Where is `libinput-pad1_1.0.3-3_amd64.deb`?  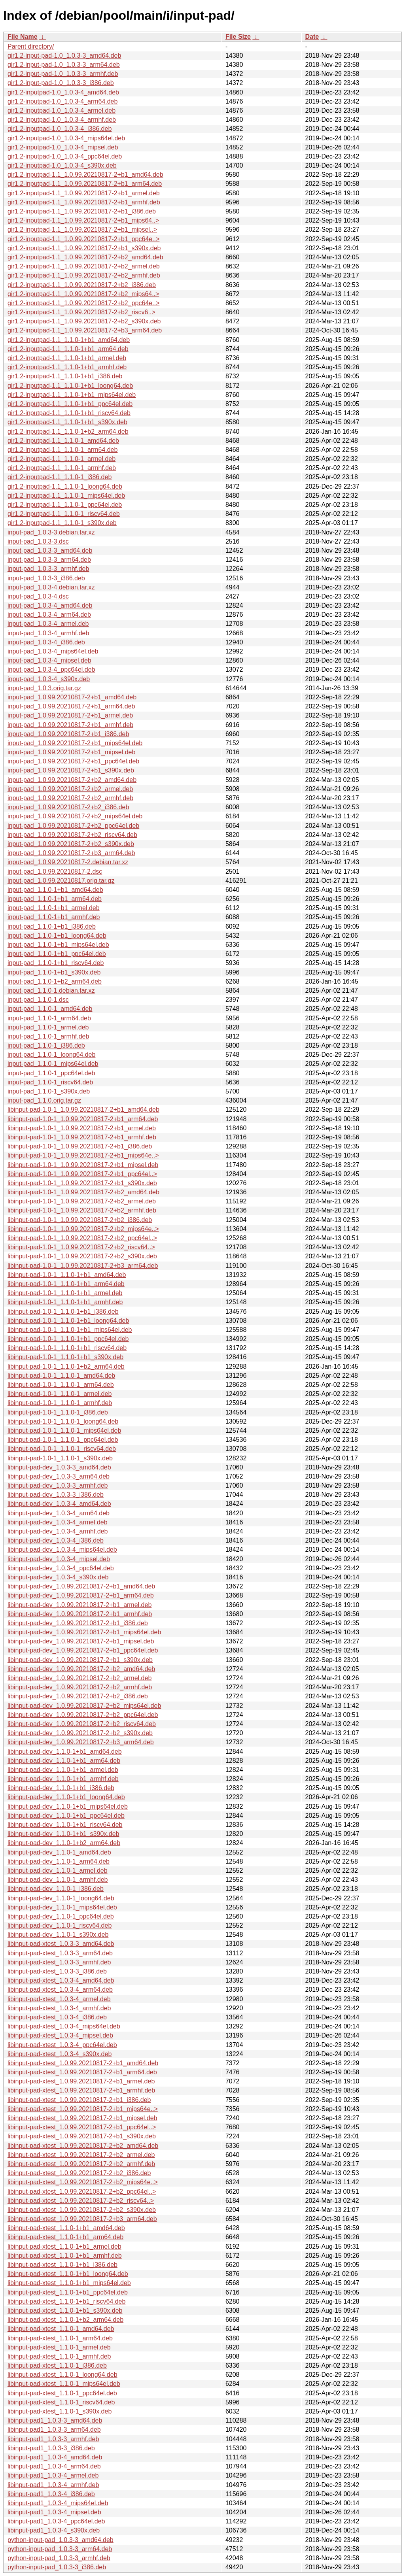 libinput-pad1_1.0.3-3_amd64.deb is located at coordinates (55, 2420).